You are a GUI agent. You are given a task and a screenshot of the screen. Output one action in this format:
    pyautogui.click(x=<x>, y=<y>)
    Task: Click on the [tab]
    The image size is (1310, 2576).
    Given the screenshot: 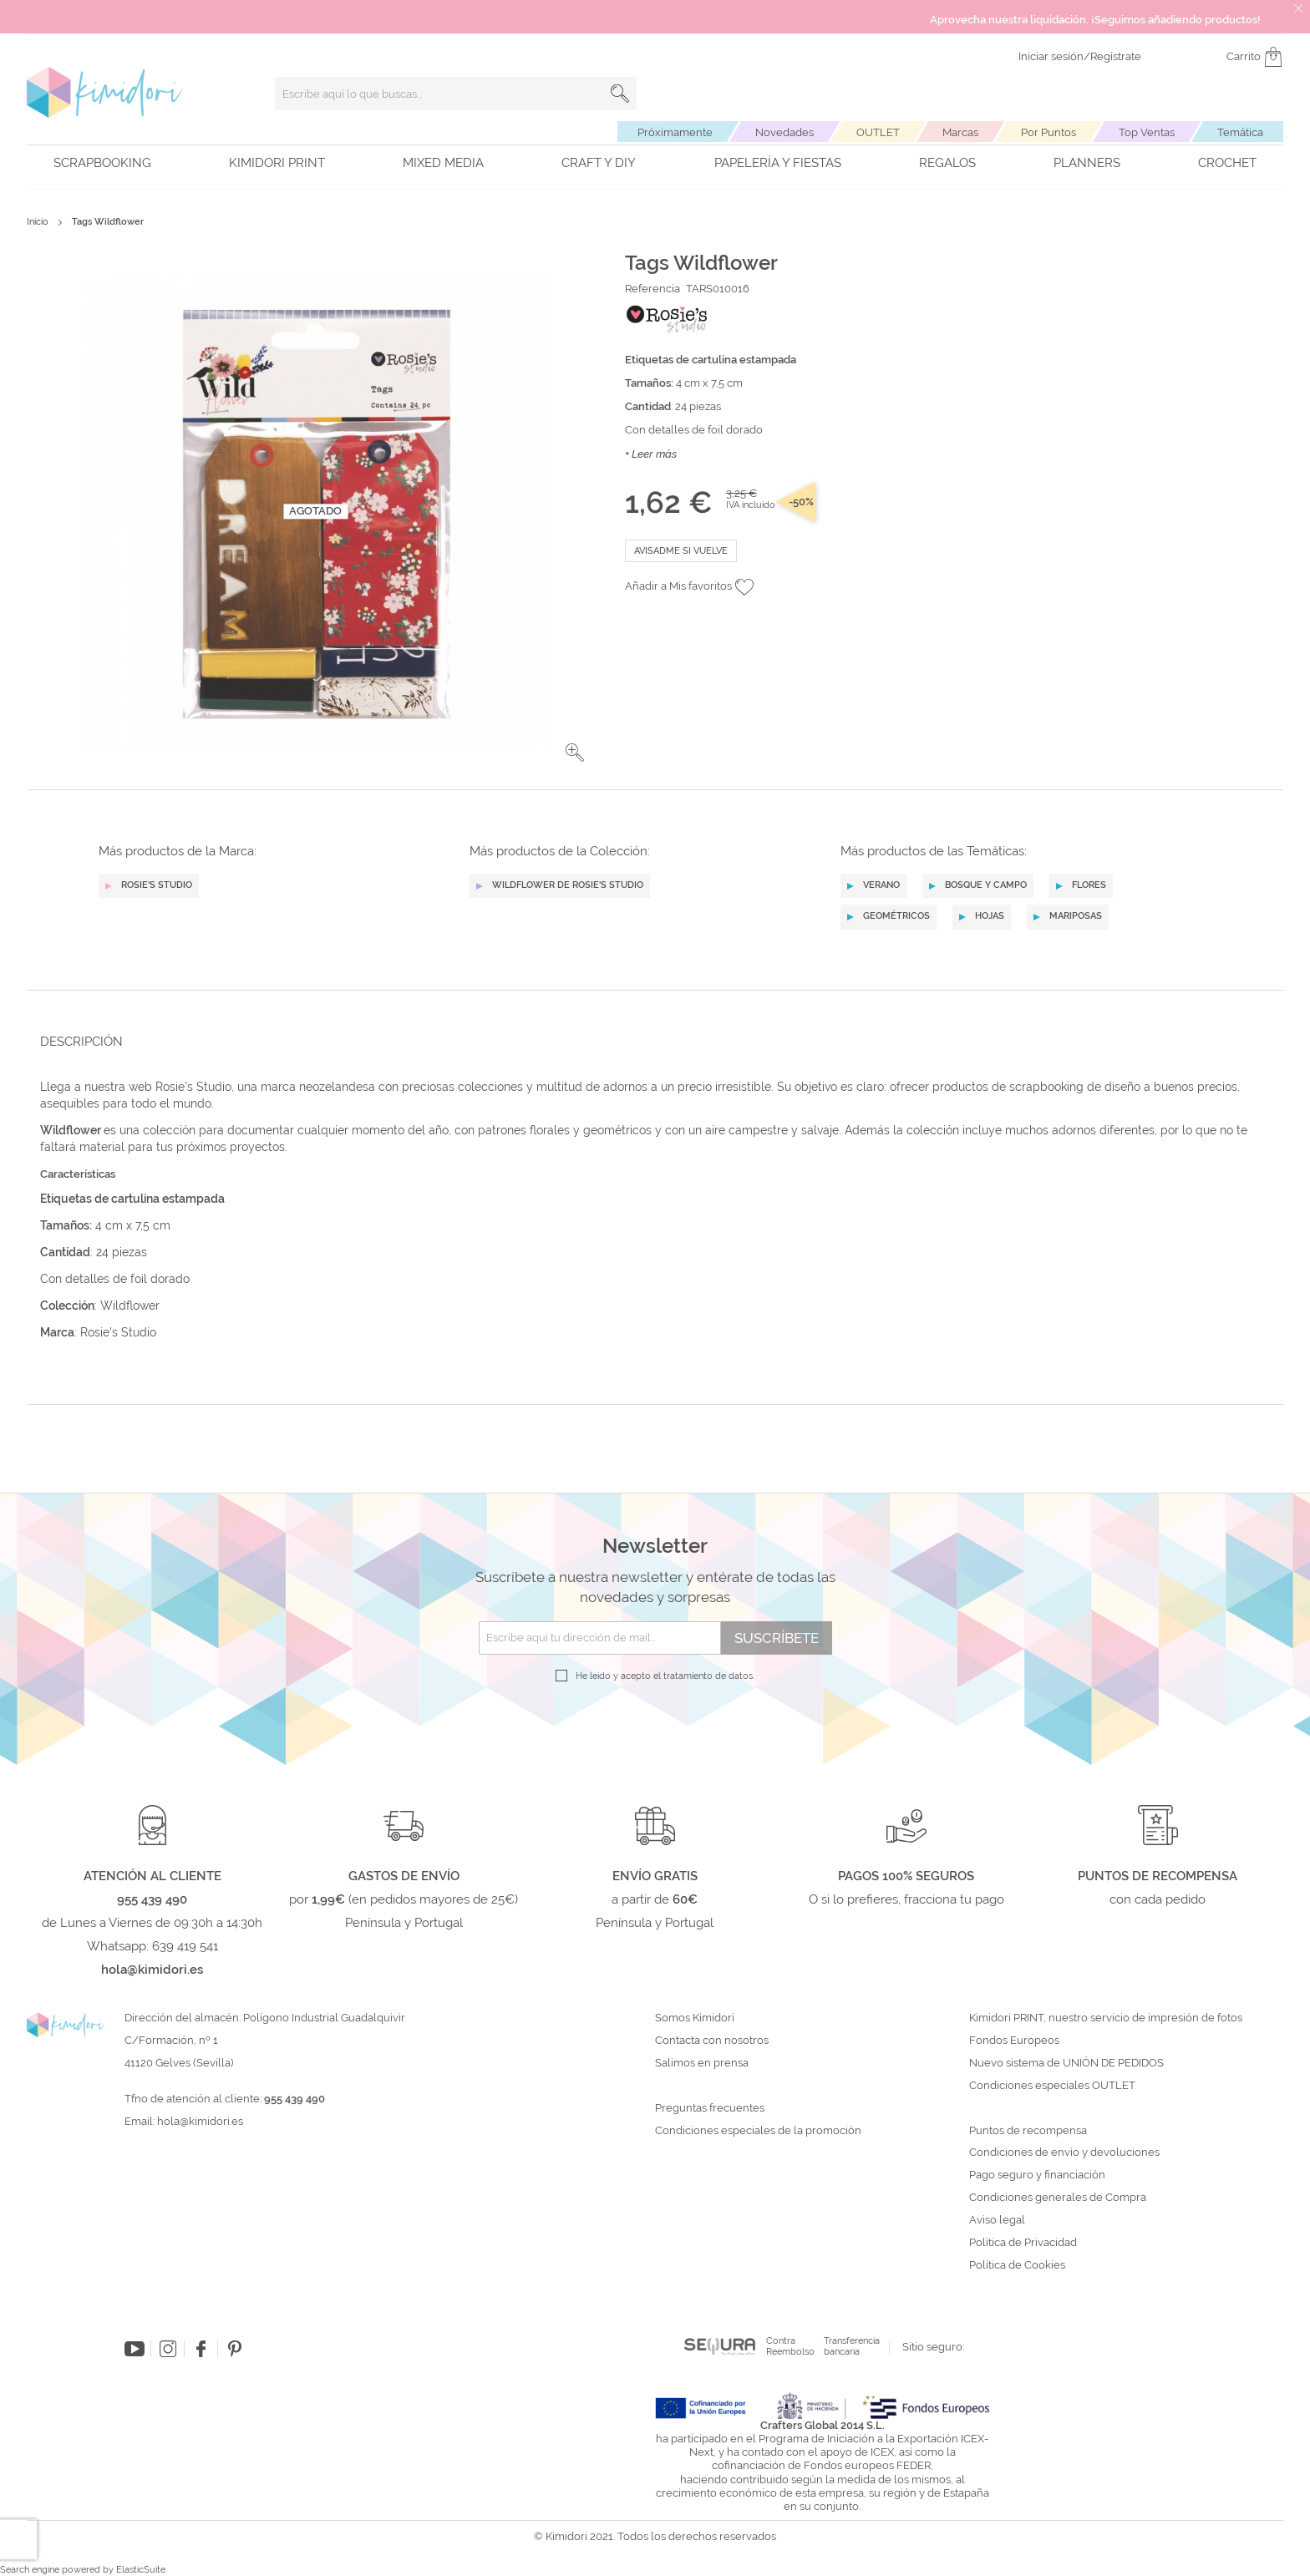 What is the action you would take?
    pyautogui.click(x=650, y=1041)
    